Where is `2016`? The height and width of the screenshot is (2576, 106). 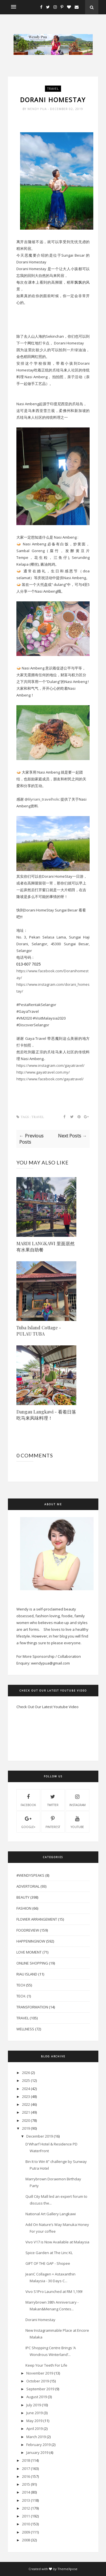
2016 is located at coordinates (26, 2476).